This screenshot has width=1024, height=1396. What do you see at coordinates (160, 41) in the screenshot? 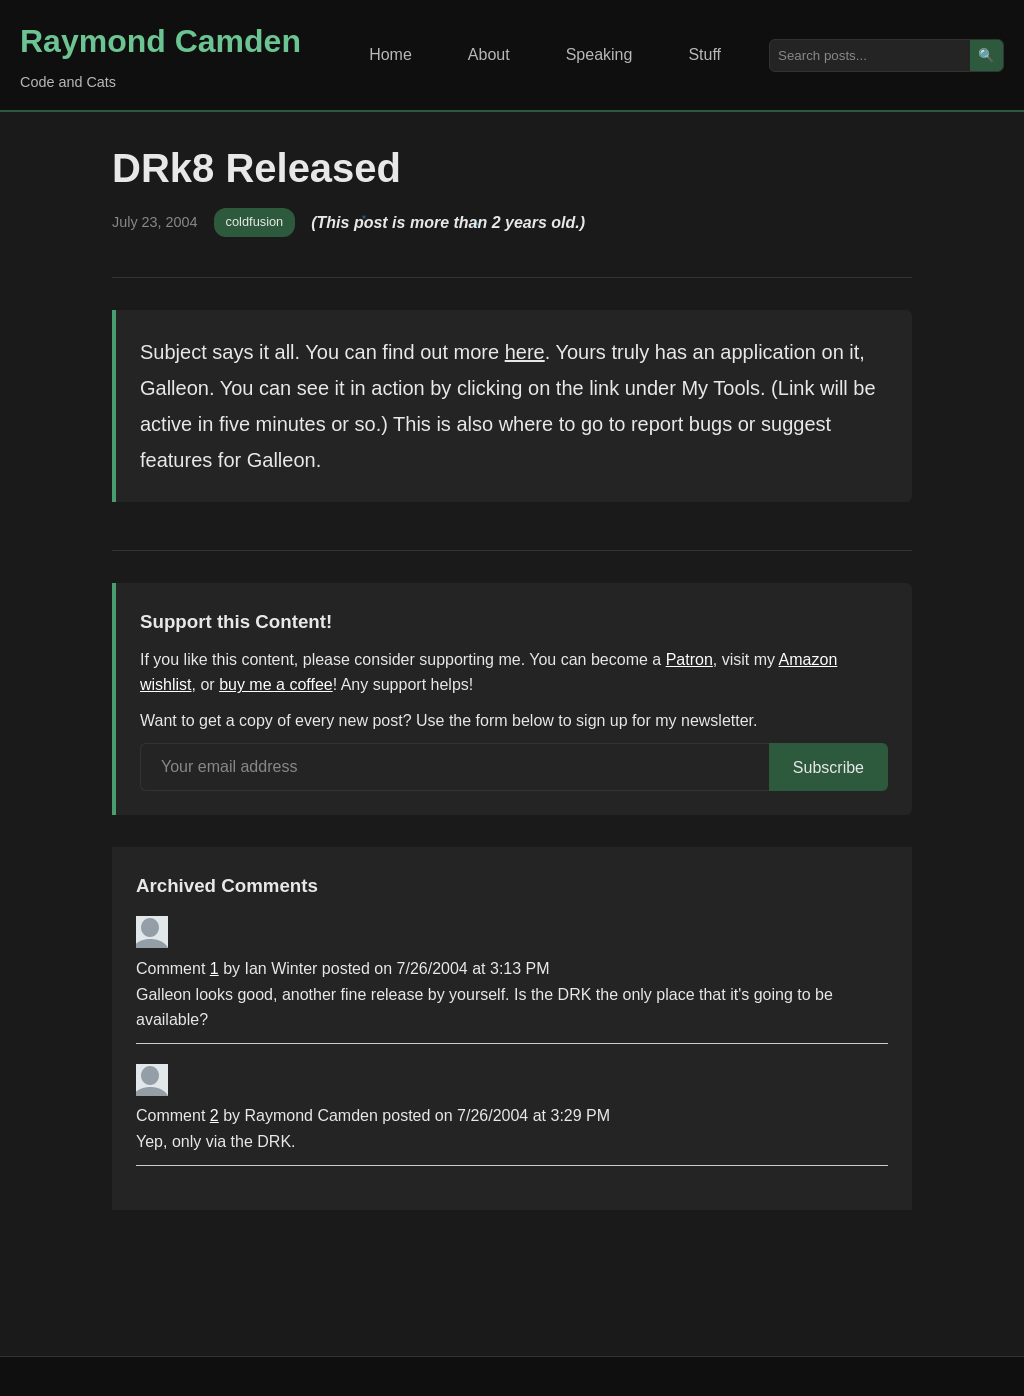
I see `Raymond Camden` at bounding box center [160, 41].